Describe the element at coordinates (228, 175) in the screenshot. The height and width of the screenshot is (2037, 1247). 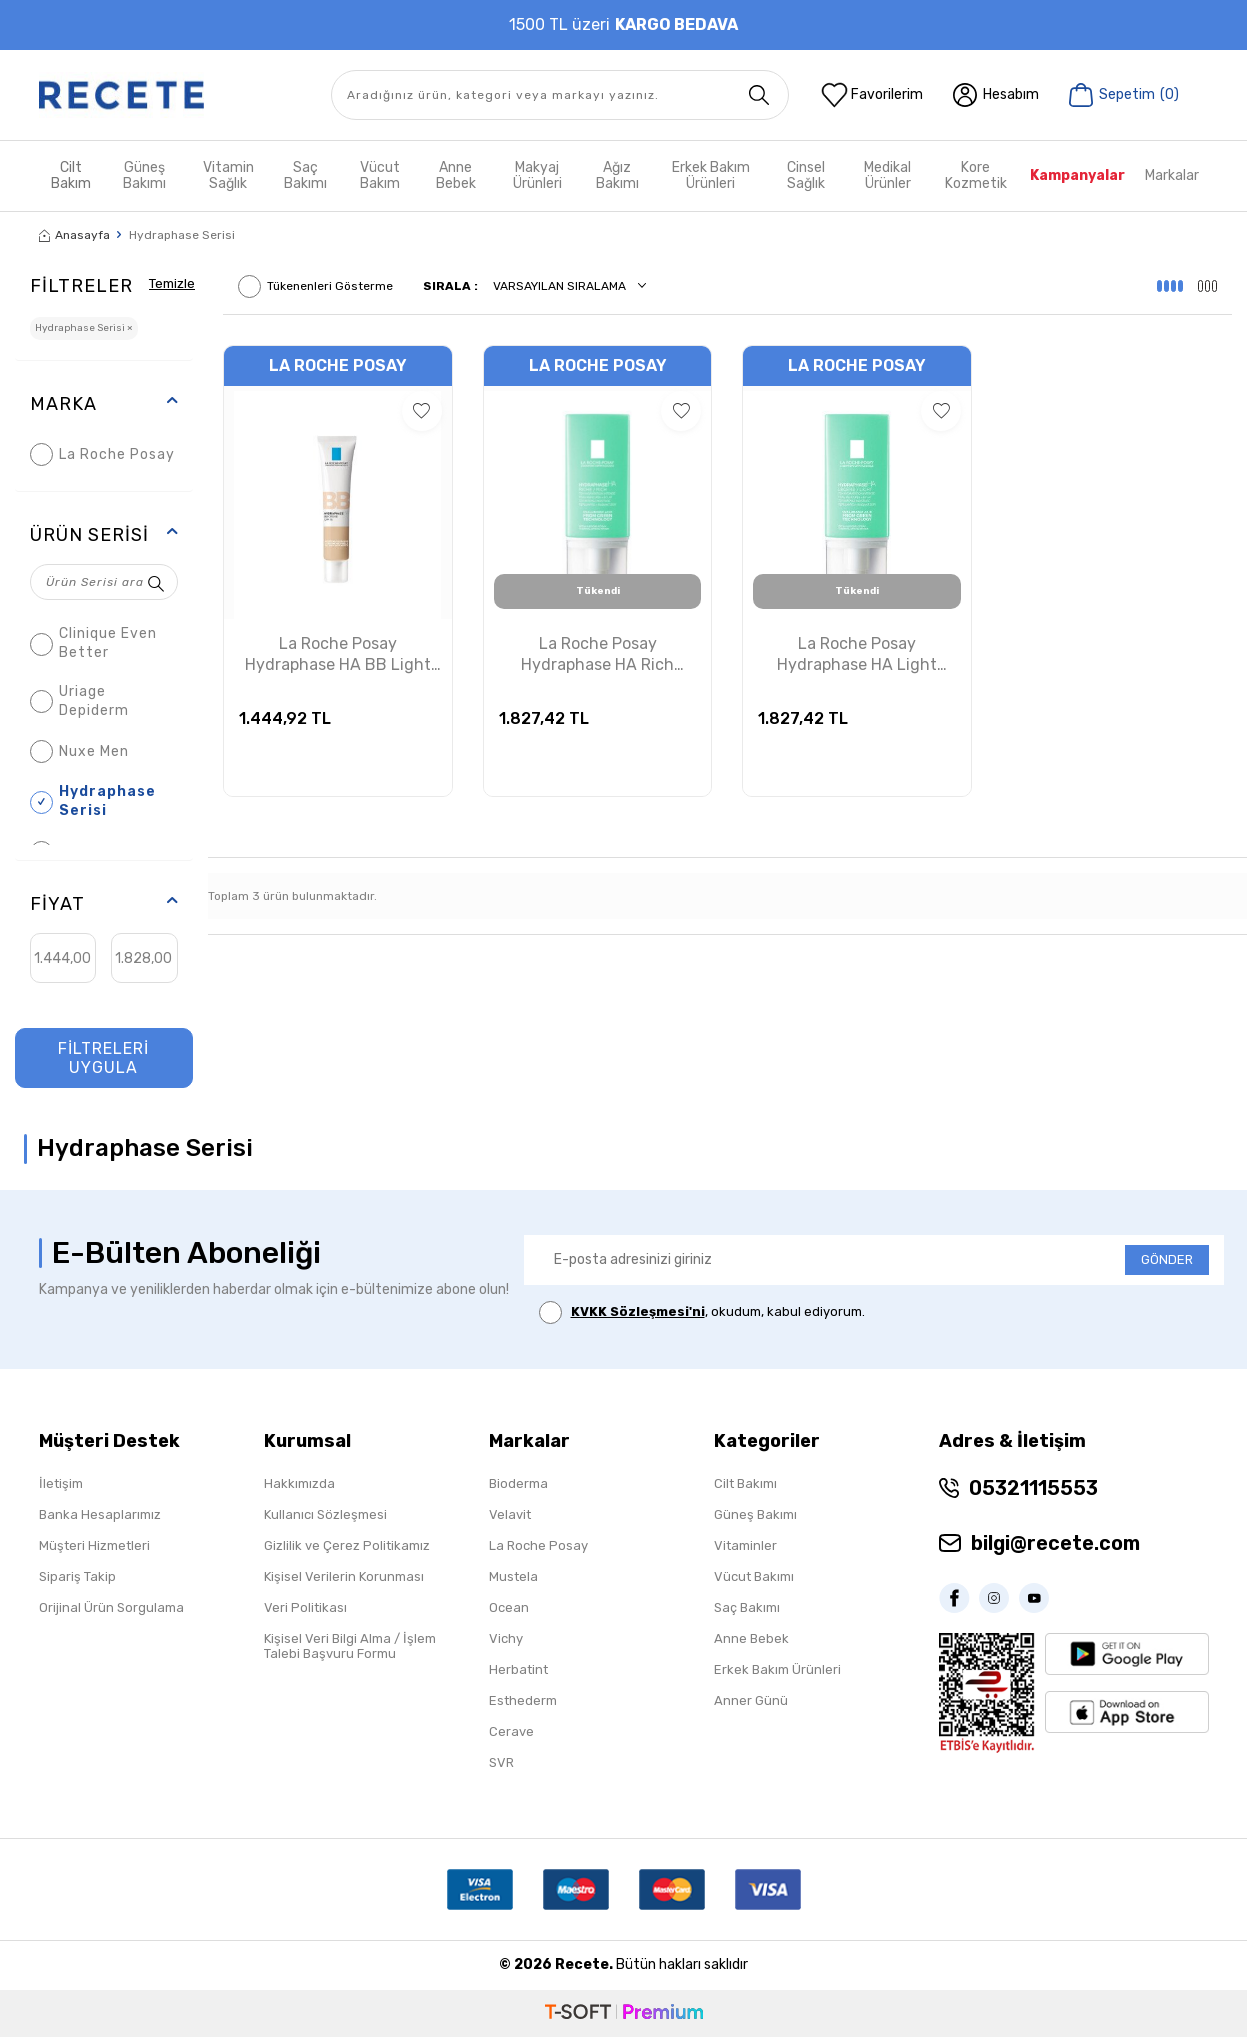
I see `Vitamin Sağlık` at that location.